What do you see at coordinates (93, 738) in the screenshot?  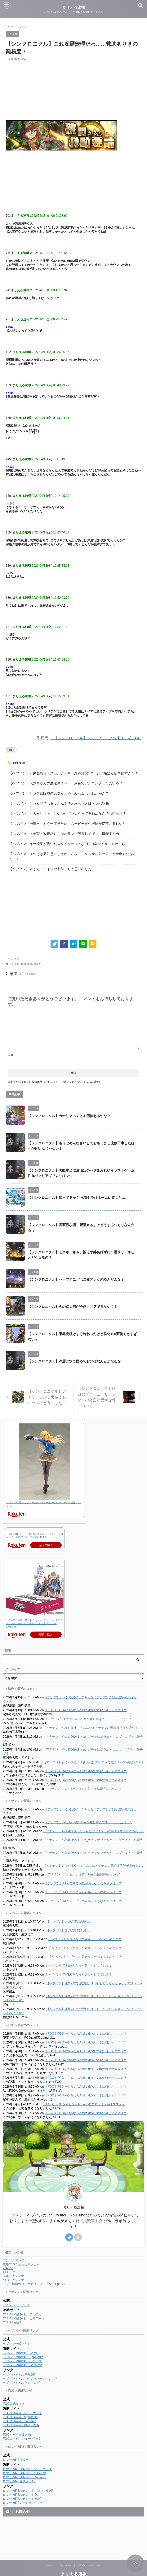 I see `・【シンクロニクル】シン・クロニクル【SEGA】★42` at bounding box center [93, 738].